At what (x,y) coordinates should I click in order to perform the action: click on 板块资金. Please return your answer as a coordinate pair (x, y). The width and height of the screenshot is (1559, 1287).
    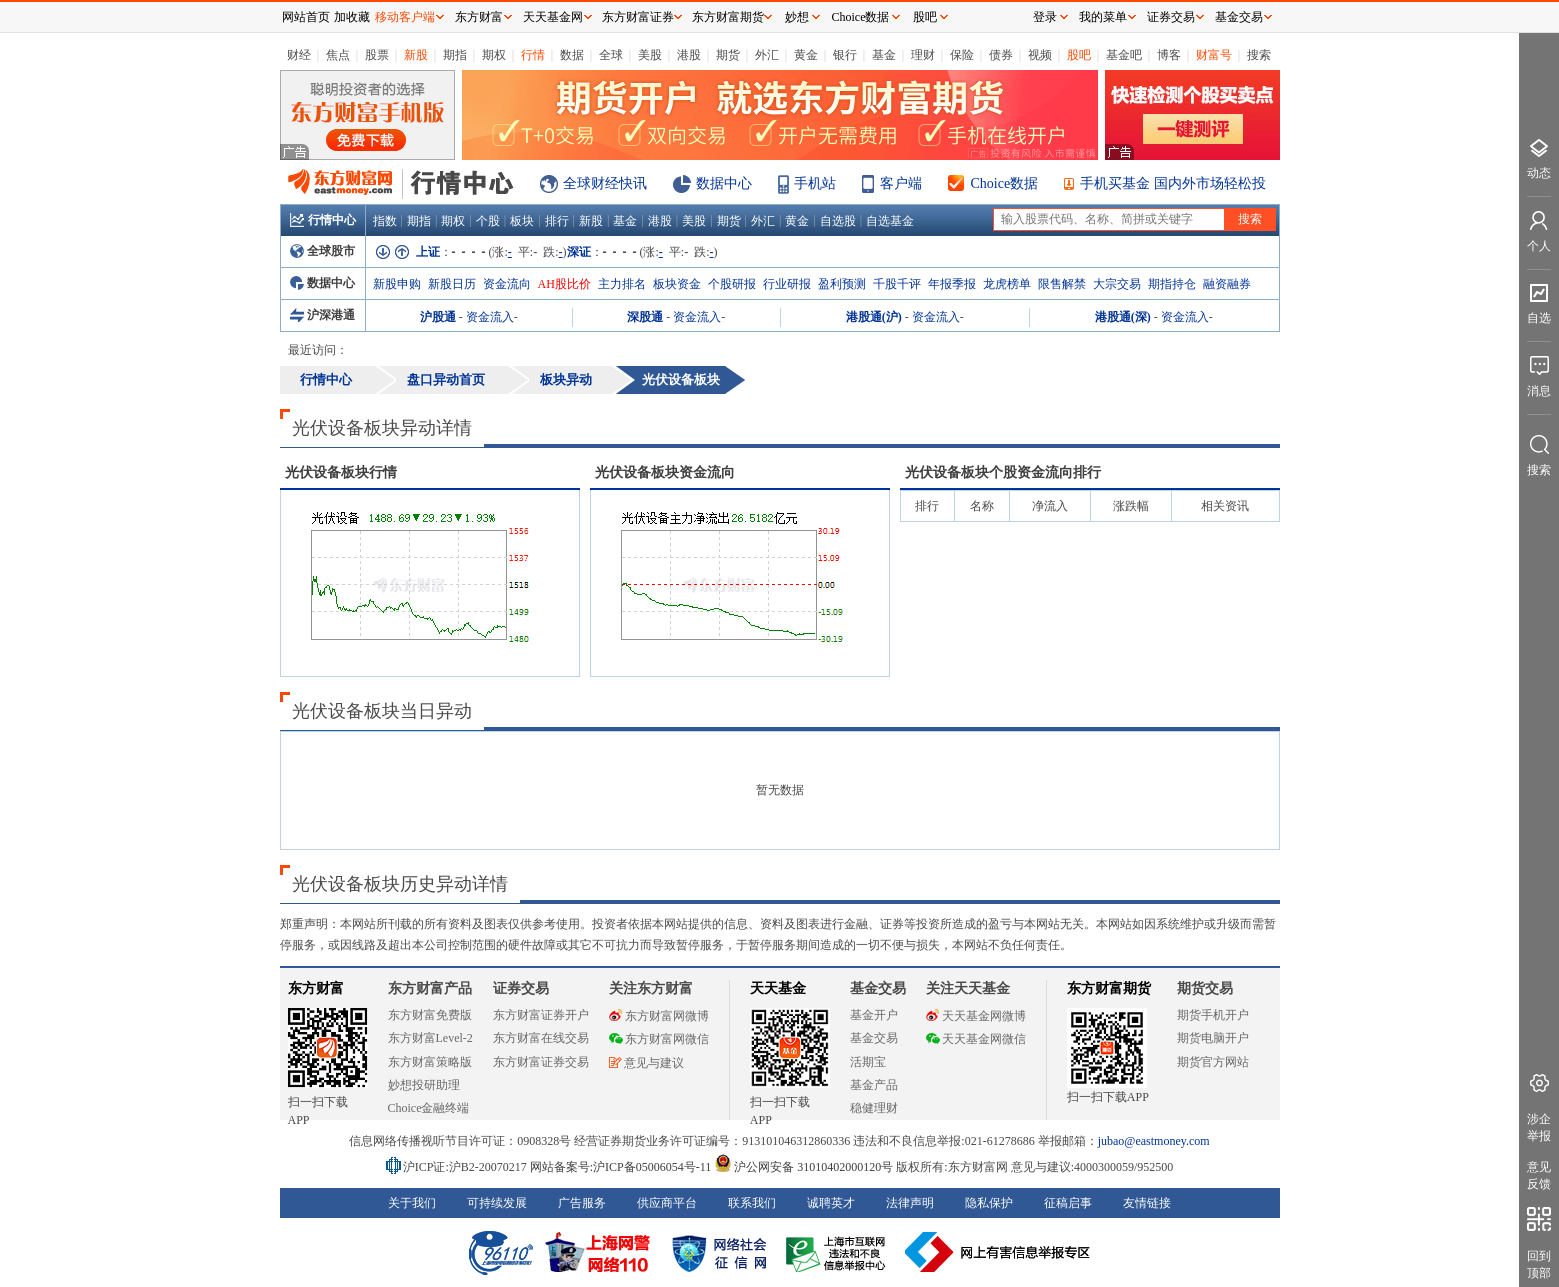
    Looking at the image, I should click on (677, 284).